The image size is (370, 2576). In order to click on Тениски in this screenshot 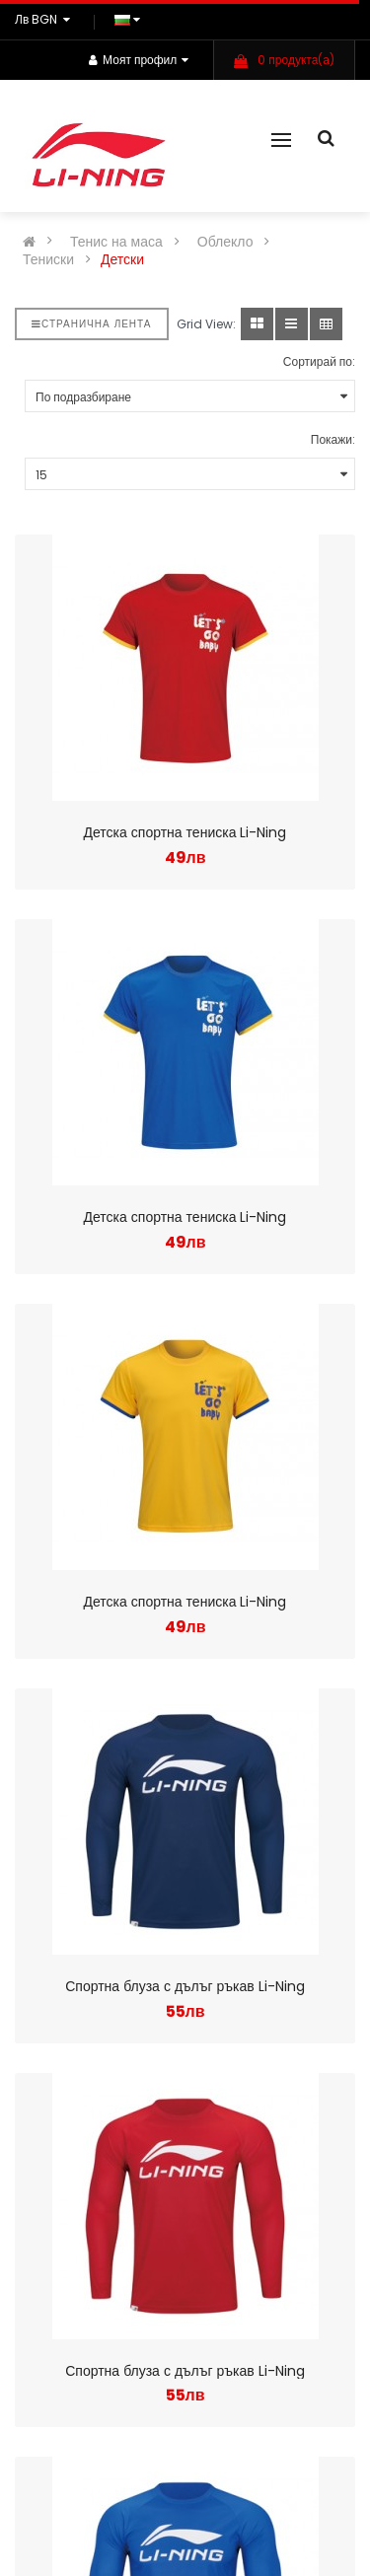, I will do `click(48, 259)`.